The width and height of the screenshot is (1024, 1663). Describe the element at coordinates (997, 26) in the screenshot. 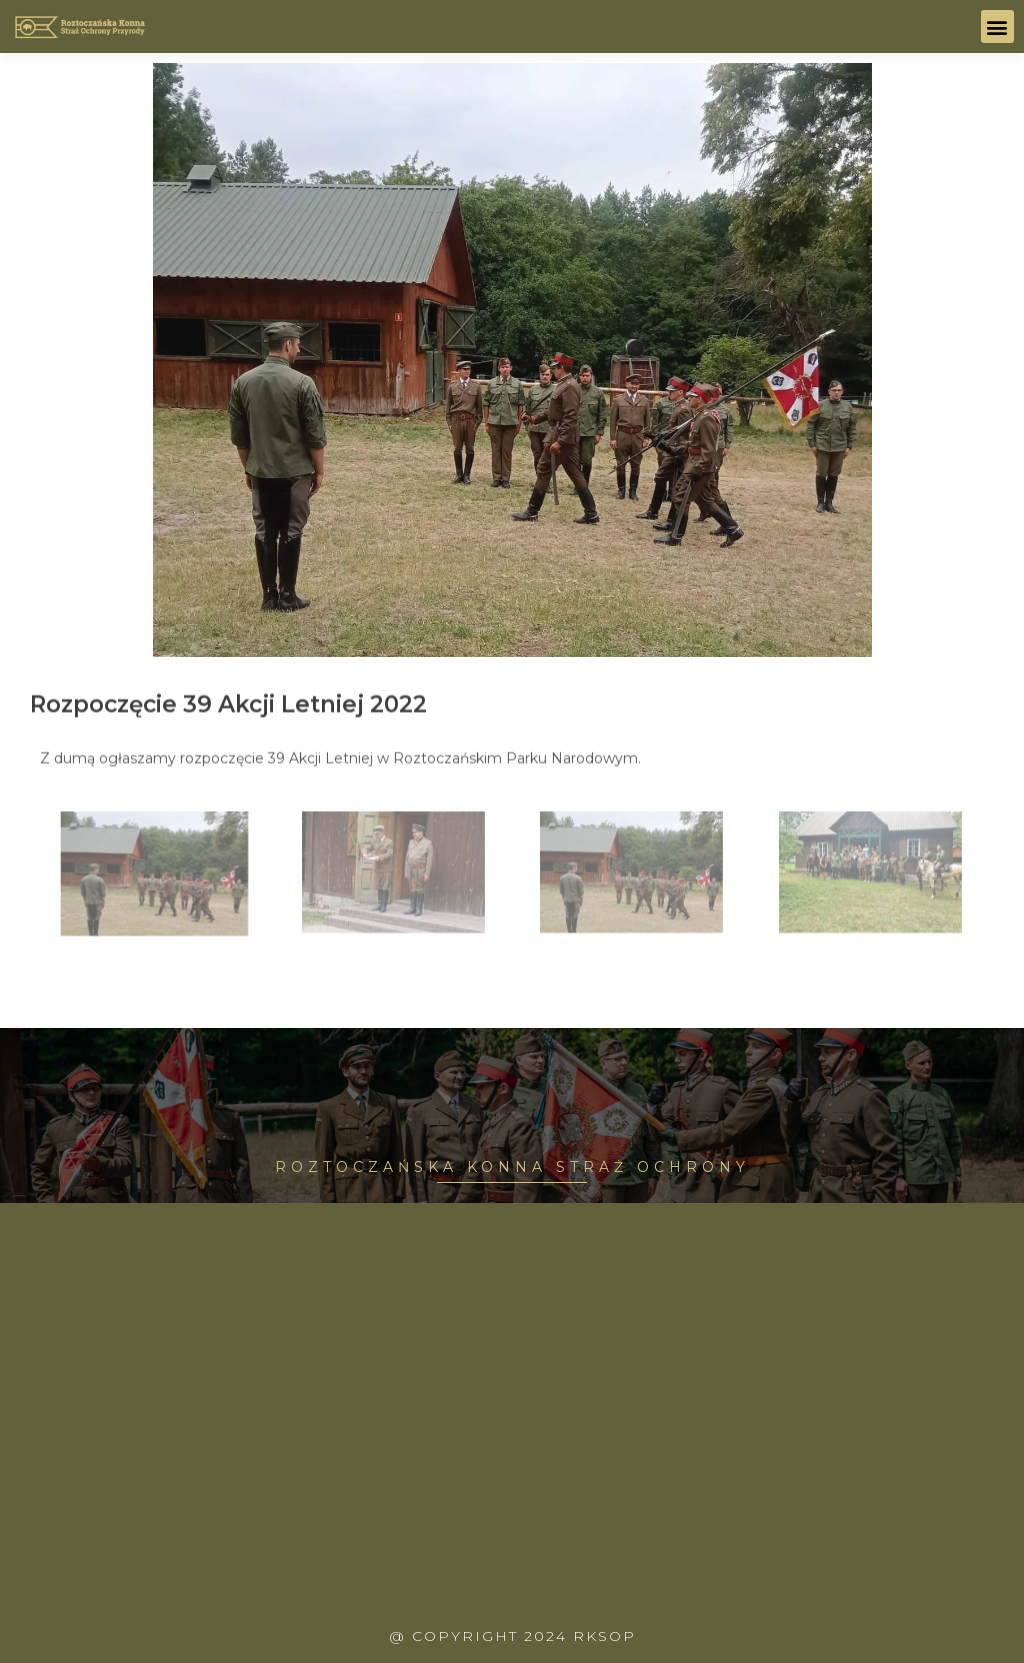

I see `[button]` at that location.